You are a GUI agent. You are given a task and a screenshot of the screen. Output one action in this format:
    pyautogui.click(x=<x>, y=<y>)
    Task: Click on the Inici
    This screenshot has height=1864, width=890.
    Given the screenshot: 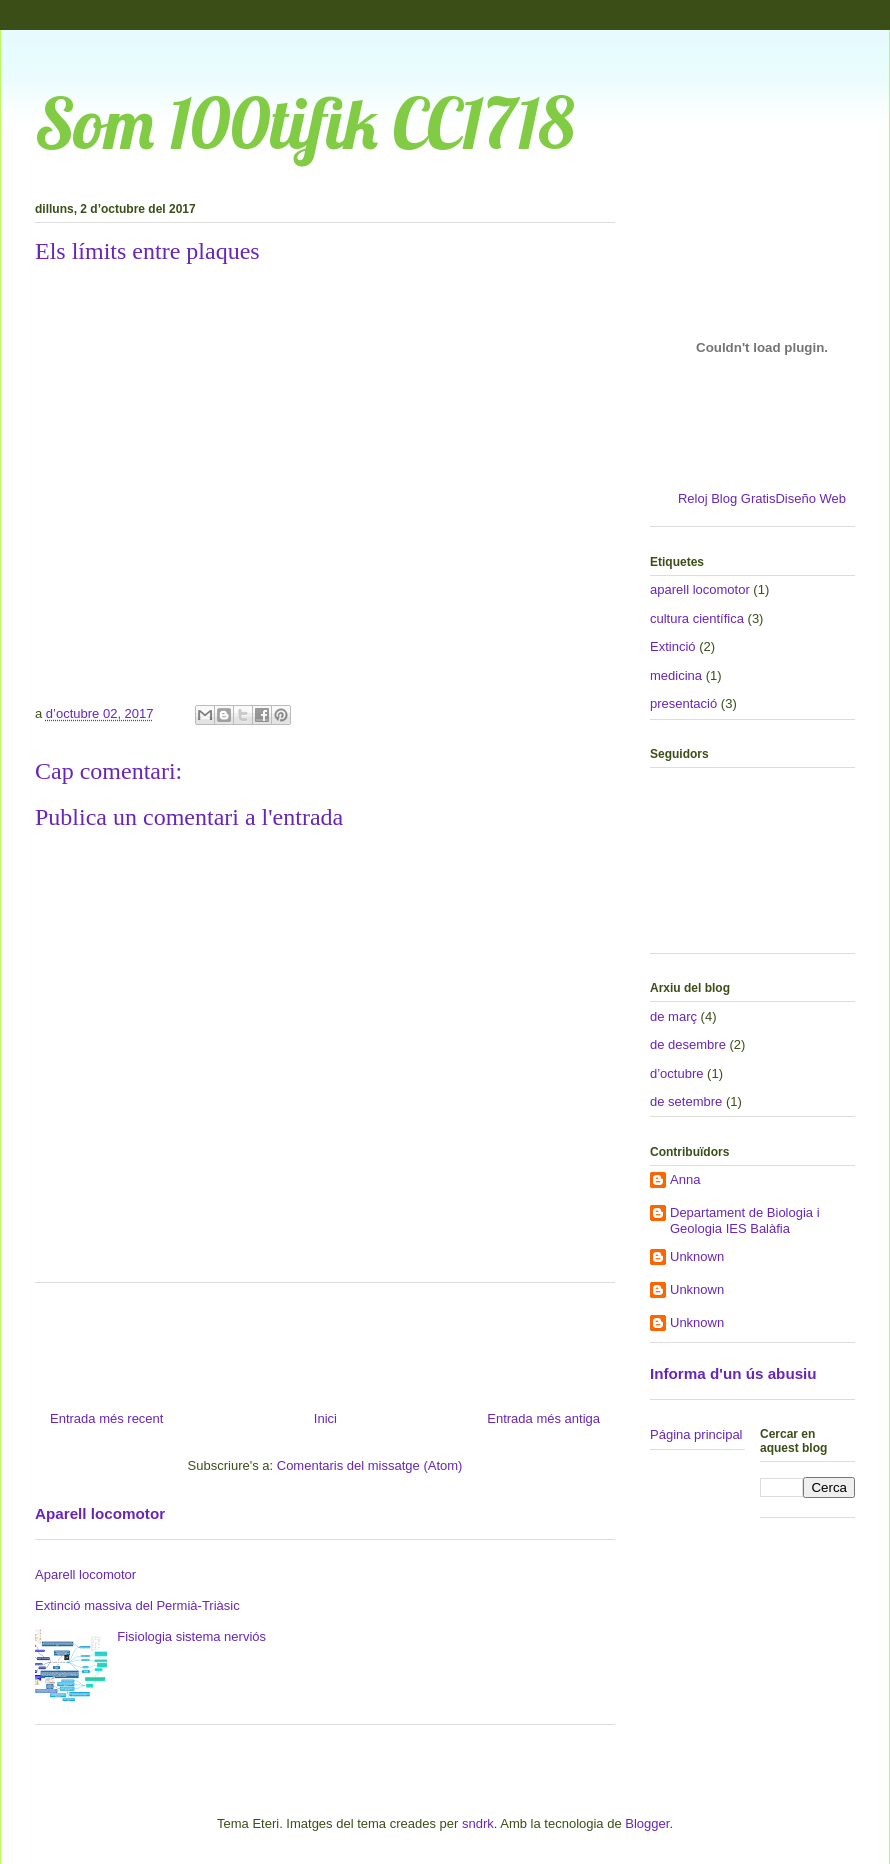 What is the action you would take?
    pyautogui.click(x=325, y=1418)
    